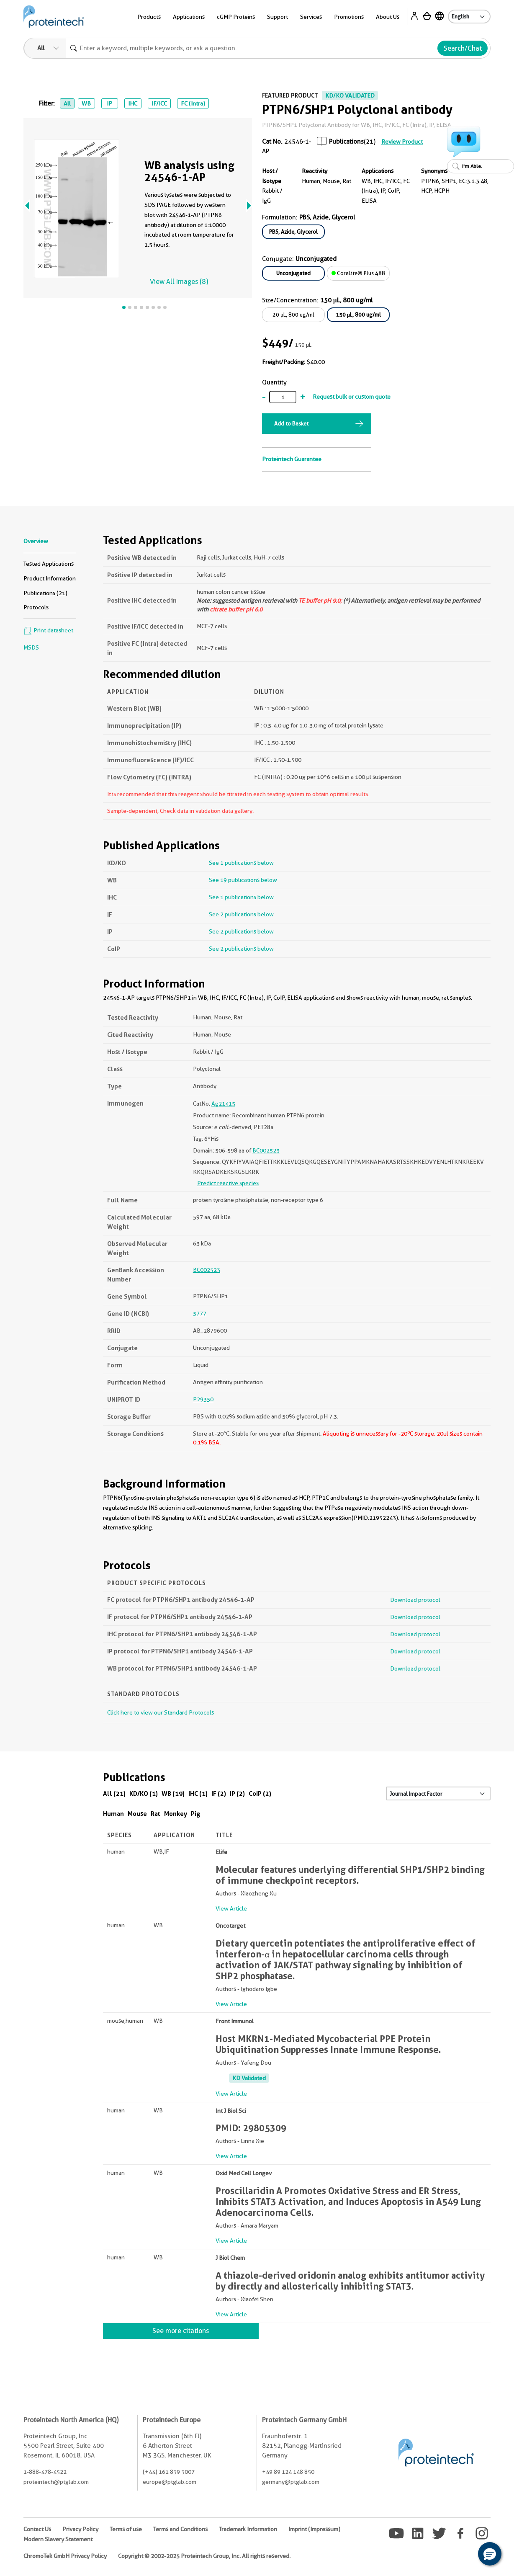 Image resolution: width=514 pixels, height=2576 pixels. What do you see at coordinates (58, 2539) in the screenshot?
I see `Modern Slavery Statement` at bounding box center [58, 2539].